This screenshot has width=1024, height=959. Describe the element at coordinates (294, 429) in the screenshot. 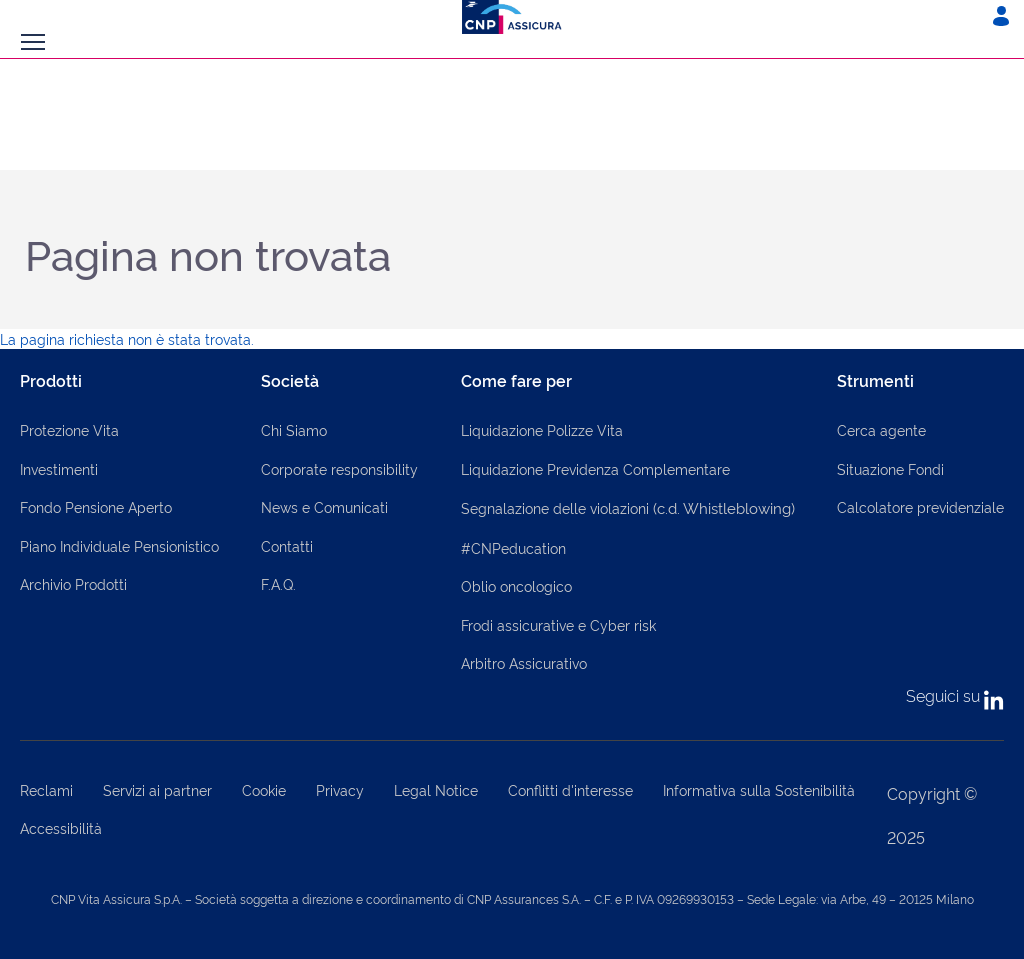

I see `Chi Siamo` at that location.